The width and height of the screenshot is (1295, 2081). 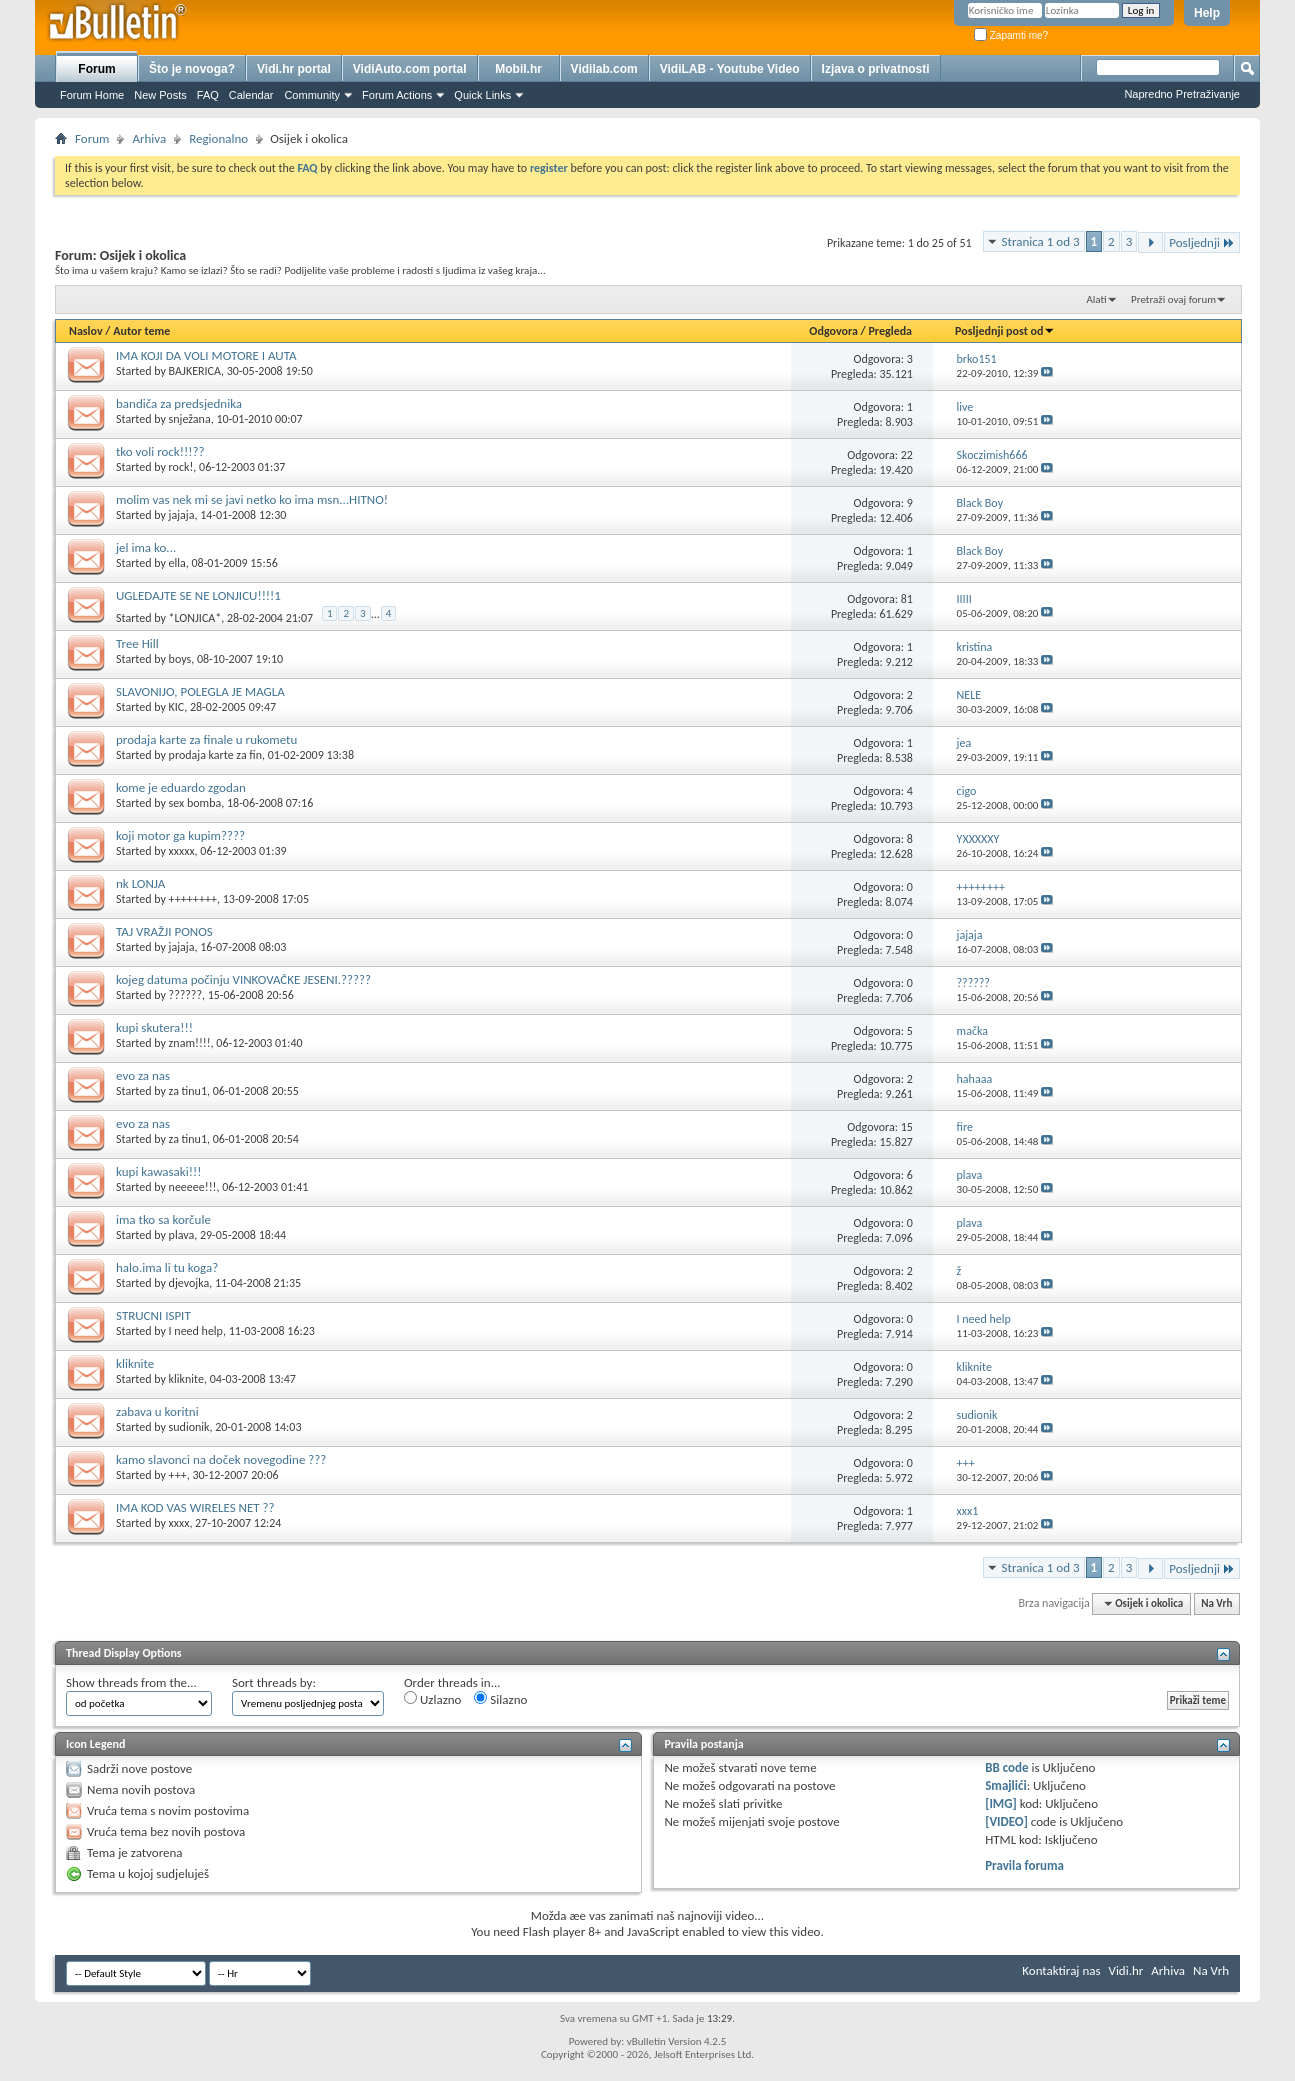 I want to click on Forum Actions, so click(x=397, y=95).